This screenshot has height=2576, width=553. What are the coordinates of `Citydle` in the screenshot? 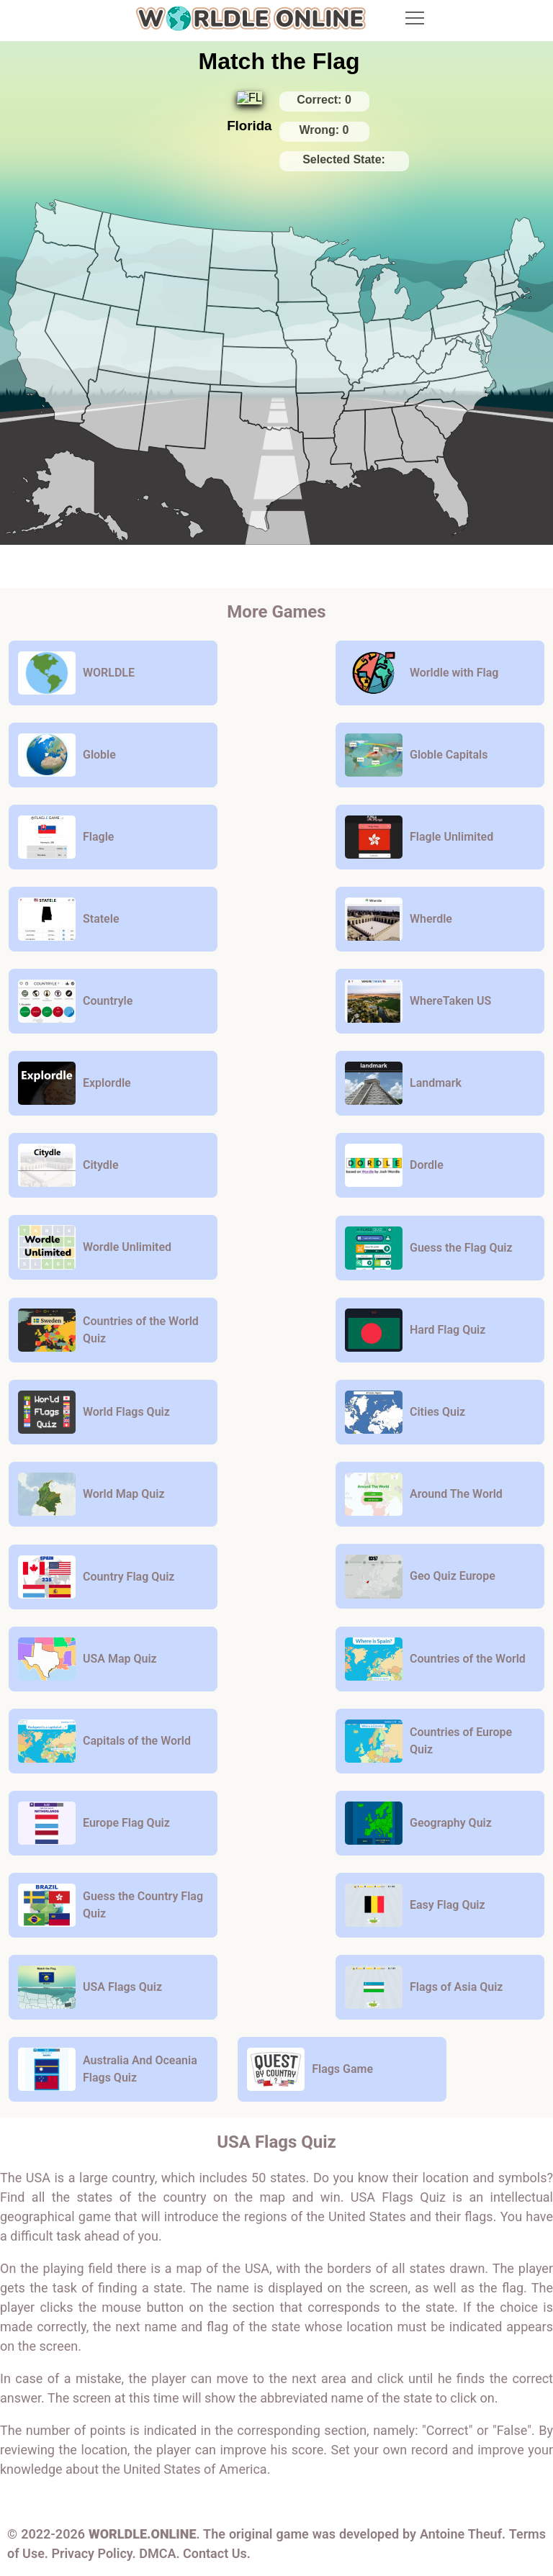 It's located at (68, 1165).